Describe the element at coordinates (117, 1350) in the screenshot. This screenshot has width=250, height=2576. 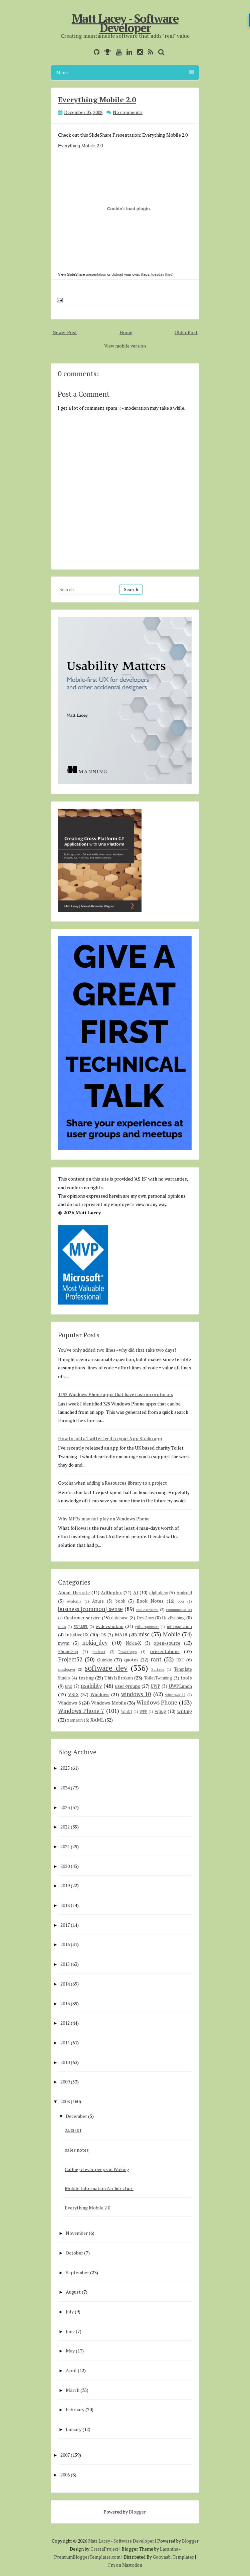
I see `You've only added two lines - why did that take two days!` at that location.